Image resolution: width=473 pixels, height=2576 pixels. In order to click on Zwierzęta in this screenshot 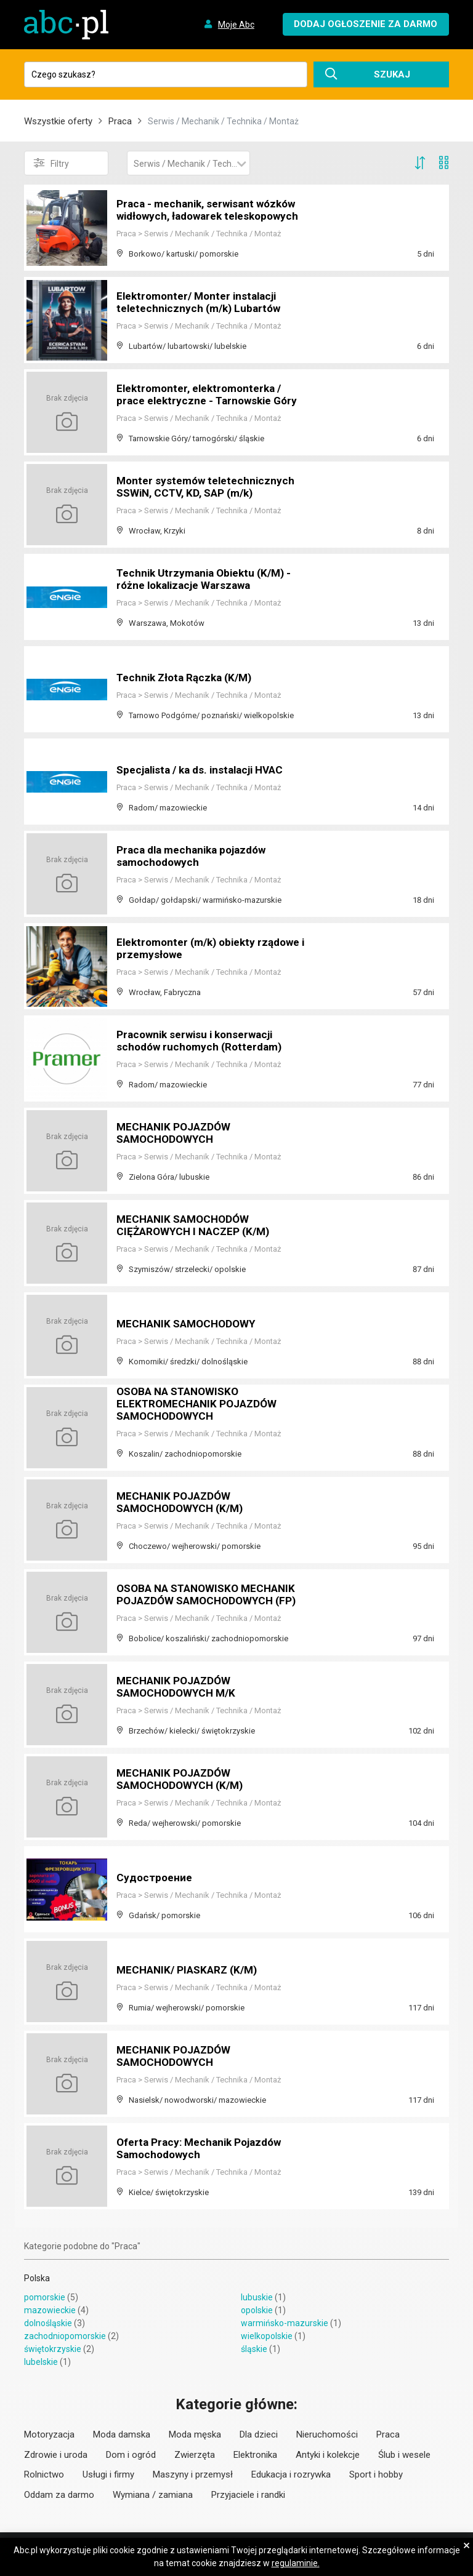, I will do `click(194, 2454)`.